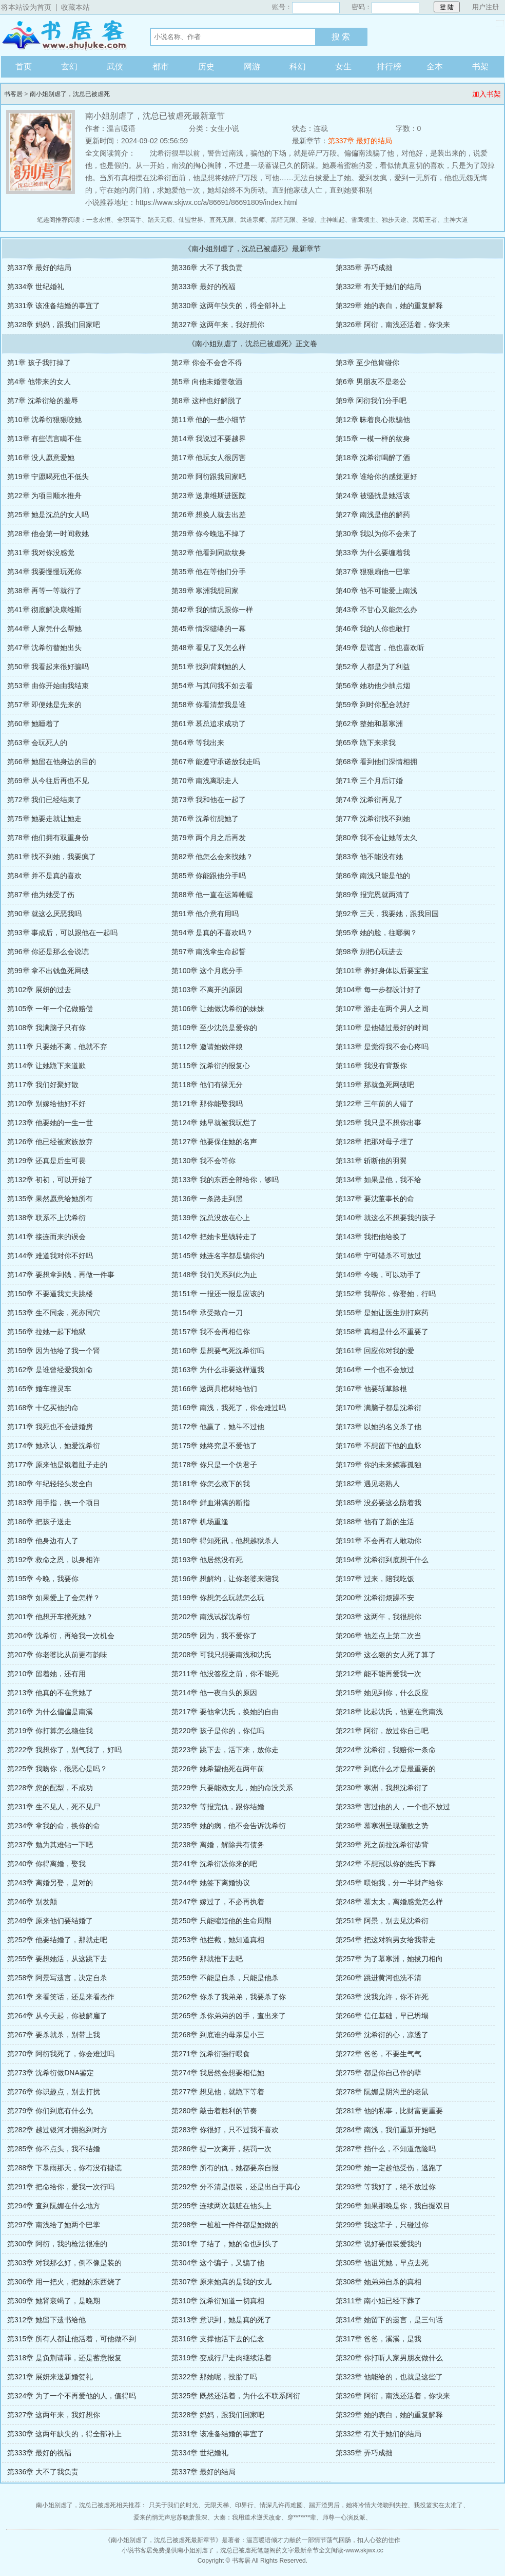 Image resolution: width=505 pixels, height=2576 pixels. What do you see at coordinates (129, 219) in the screenshot?
I see `全职高手` at bounding box center [129, 219].